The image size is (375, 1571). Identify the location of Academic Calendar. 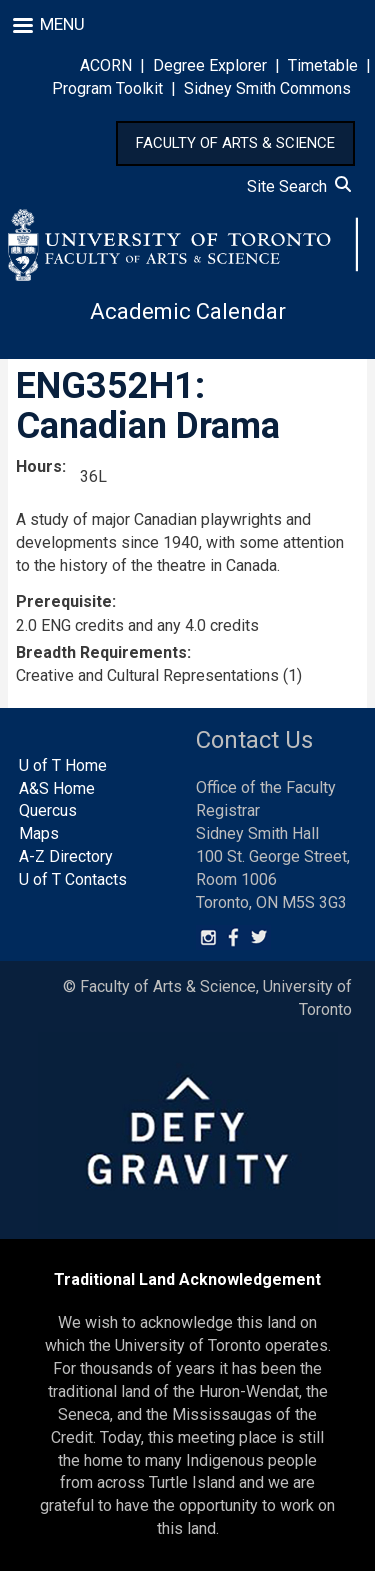
(188, 311).